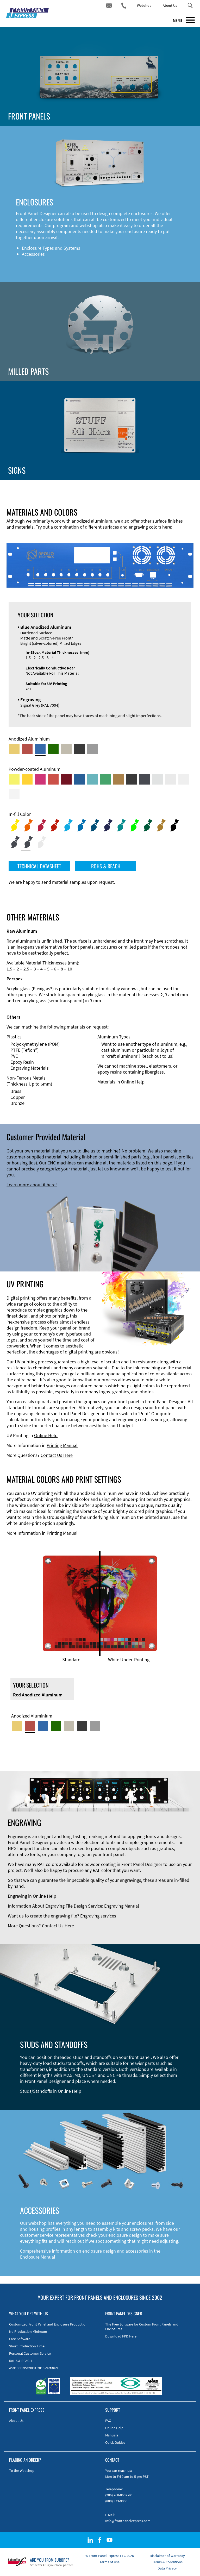 This screenshot has height=2576, width=200. Describe the element at coordinates (14, 749) in the screenshot. I see `[Gold Anodized Aluminum]` at that location.